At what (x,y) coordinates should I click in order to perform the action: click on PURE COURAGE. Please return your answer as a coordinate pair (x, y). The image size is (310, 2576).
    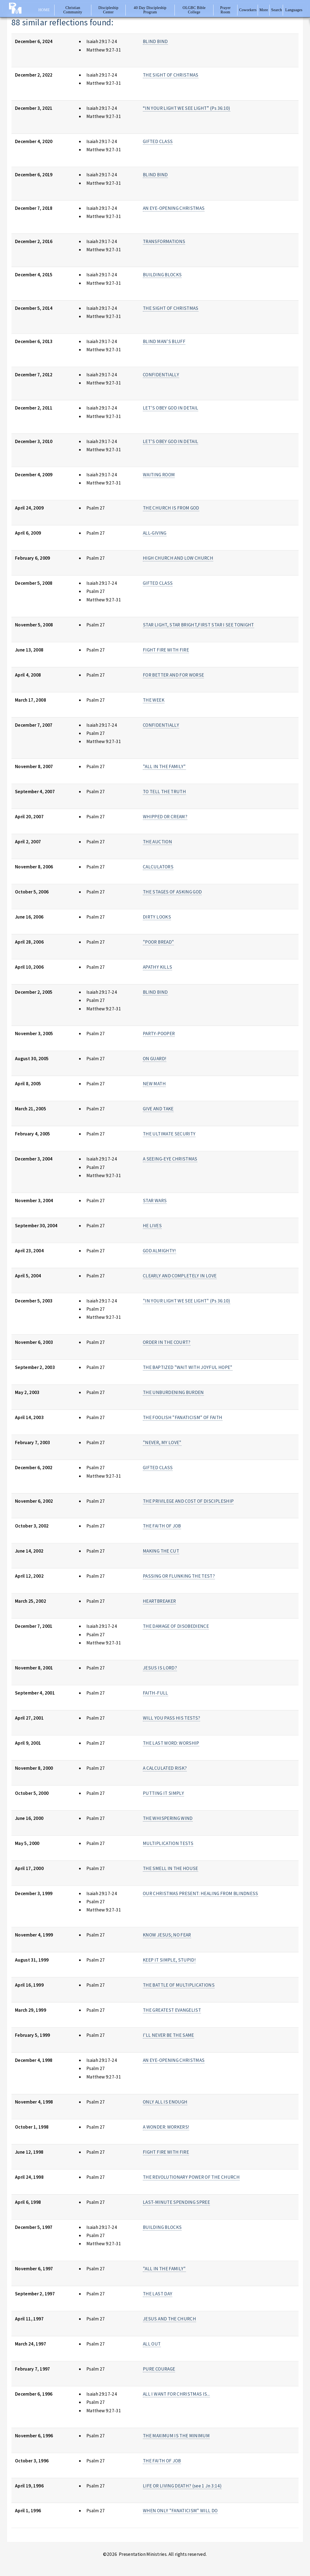
    Looking at the image, I should click on (159, 2369).